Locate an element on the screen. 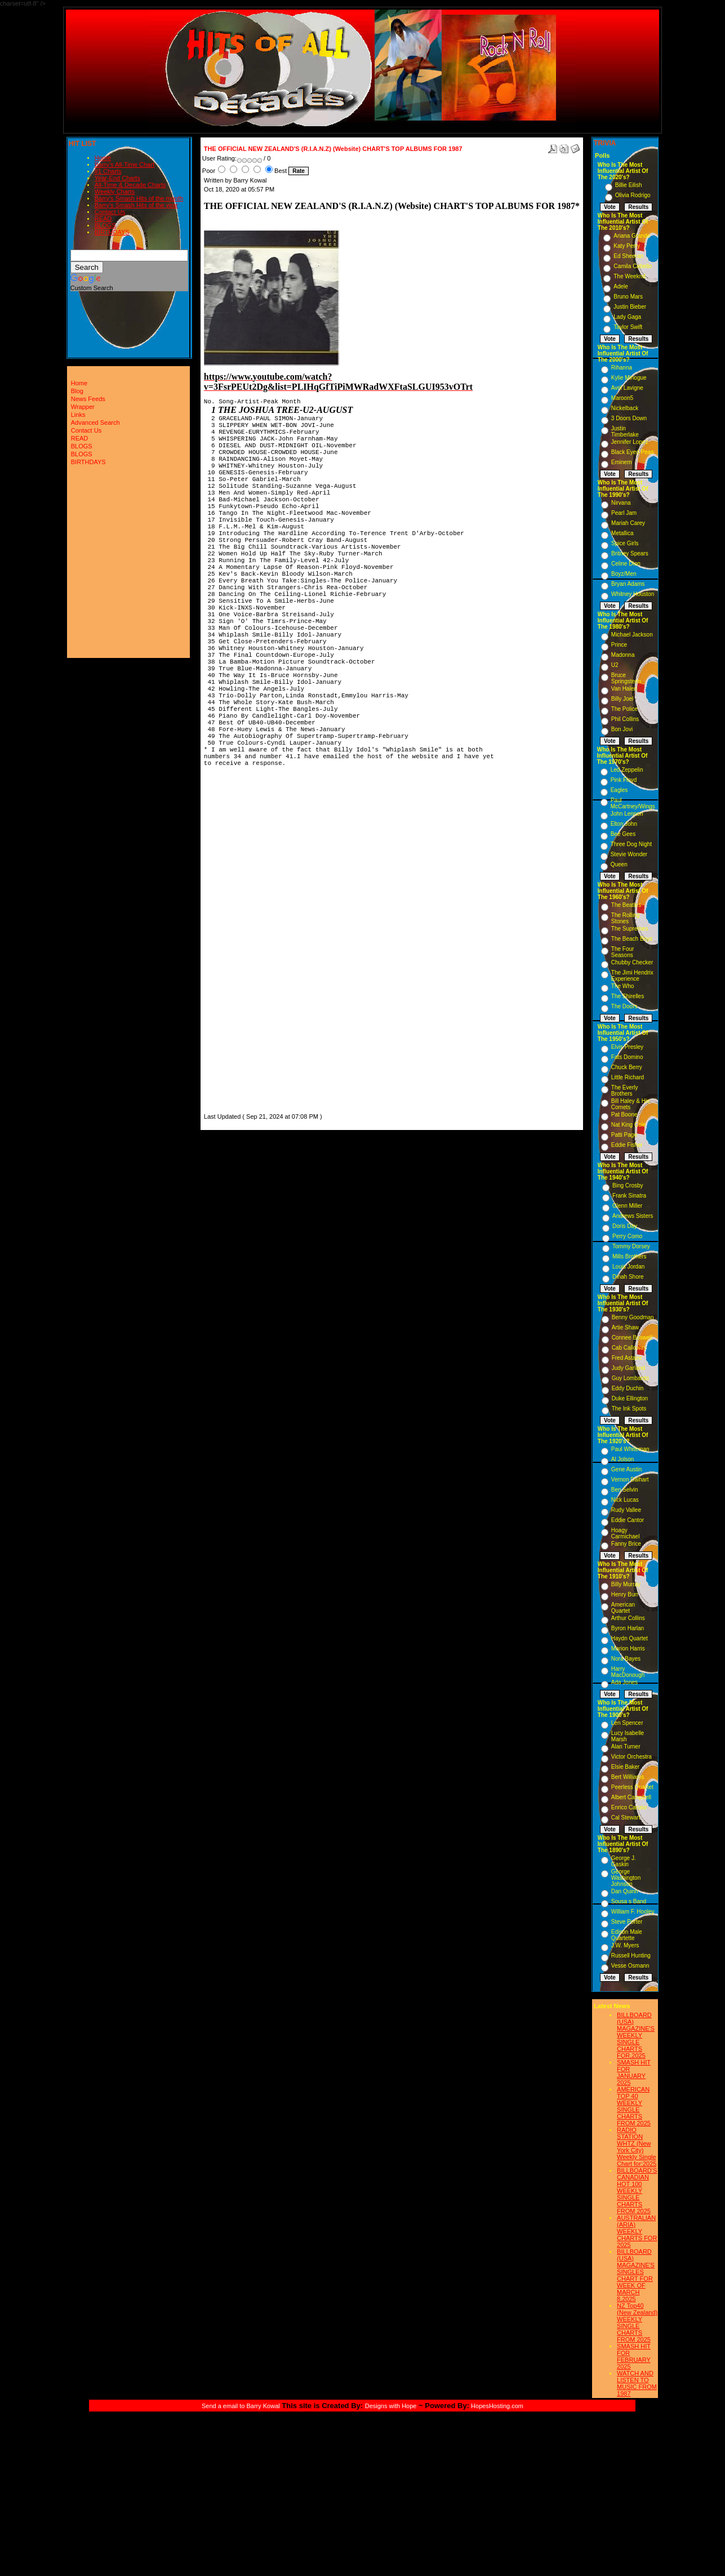 This screenshot has height=2576, width=725. Nick Lucas is located at coordinates (625, 1500).